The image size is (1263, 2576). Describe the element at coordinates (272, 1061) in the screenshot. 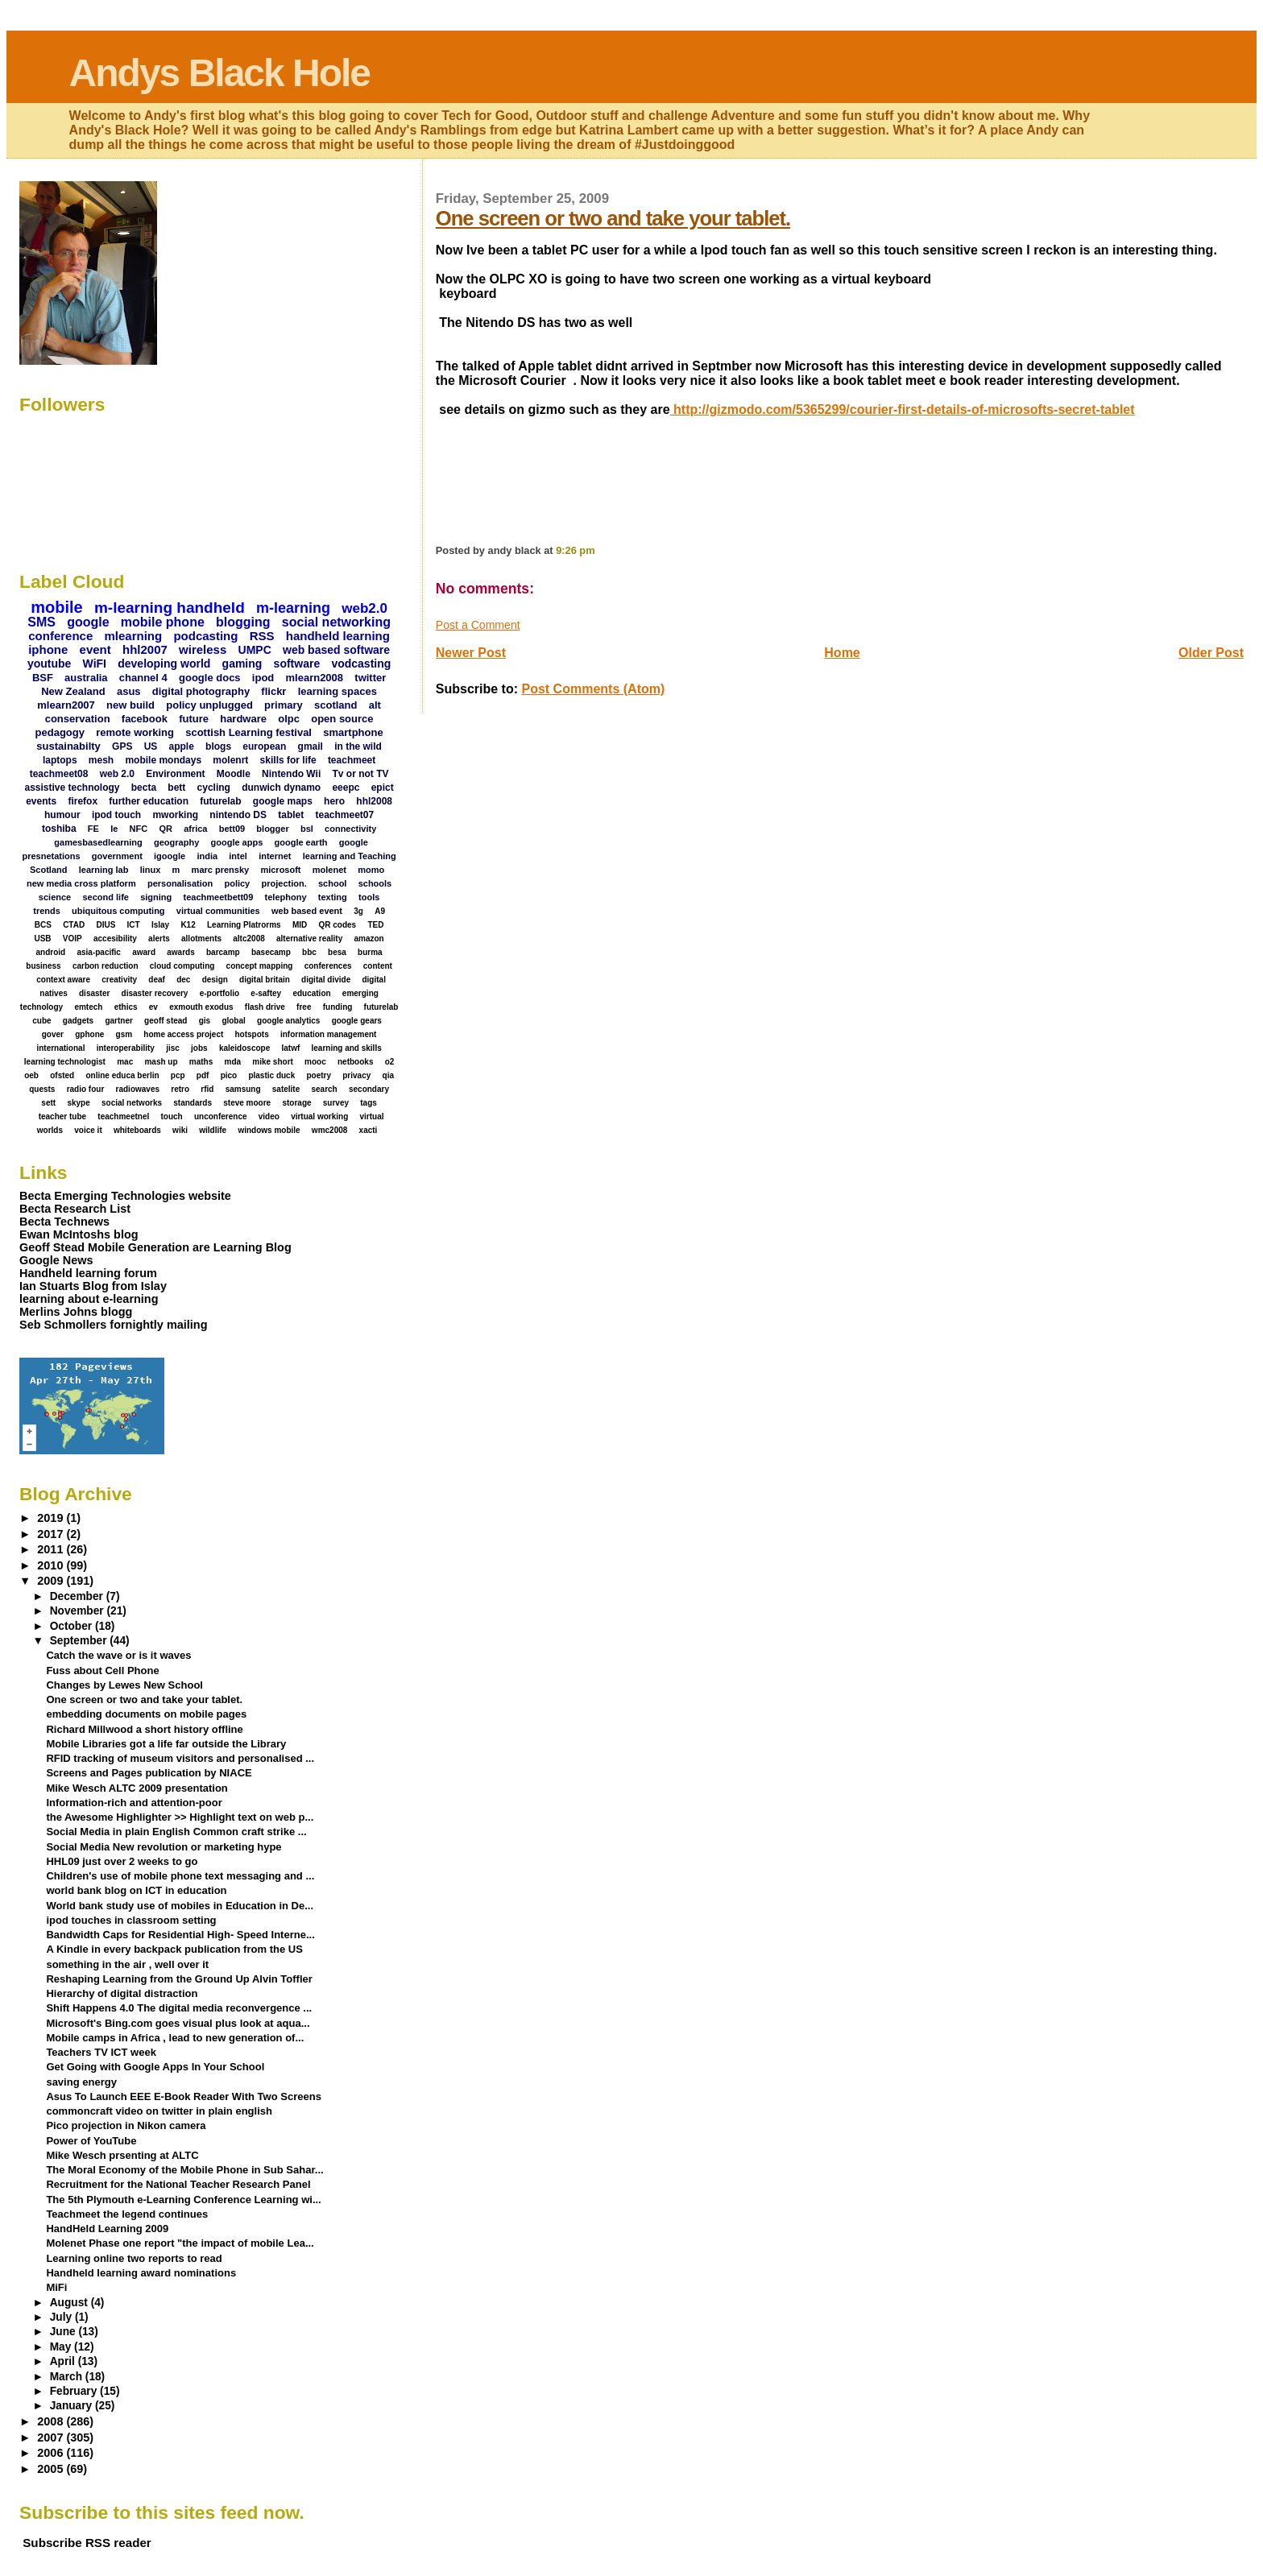

I see `mike short` at that location.